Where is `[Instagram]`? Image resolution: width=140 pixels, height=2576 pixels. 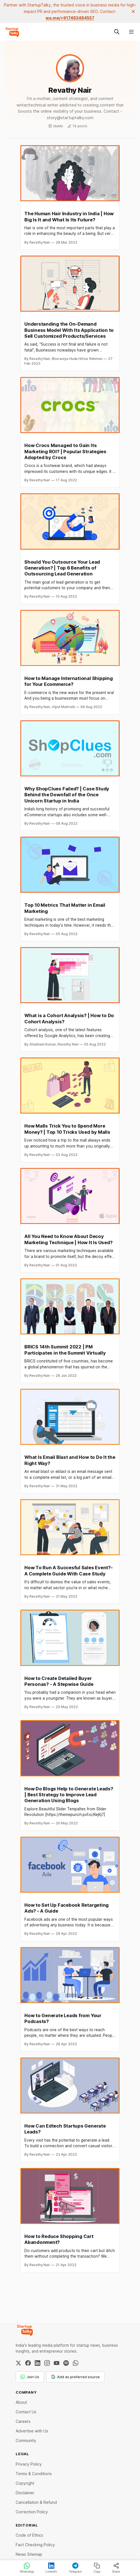 [Instagram] is located at coordinates (47, 2363).